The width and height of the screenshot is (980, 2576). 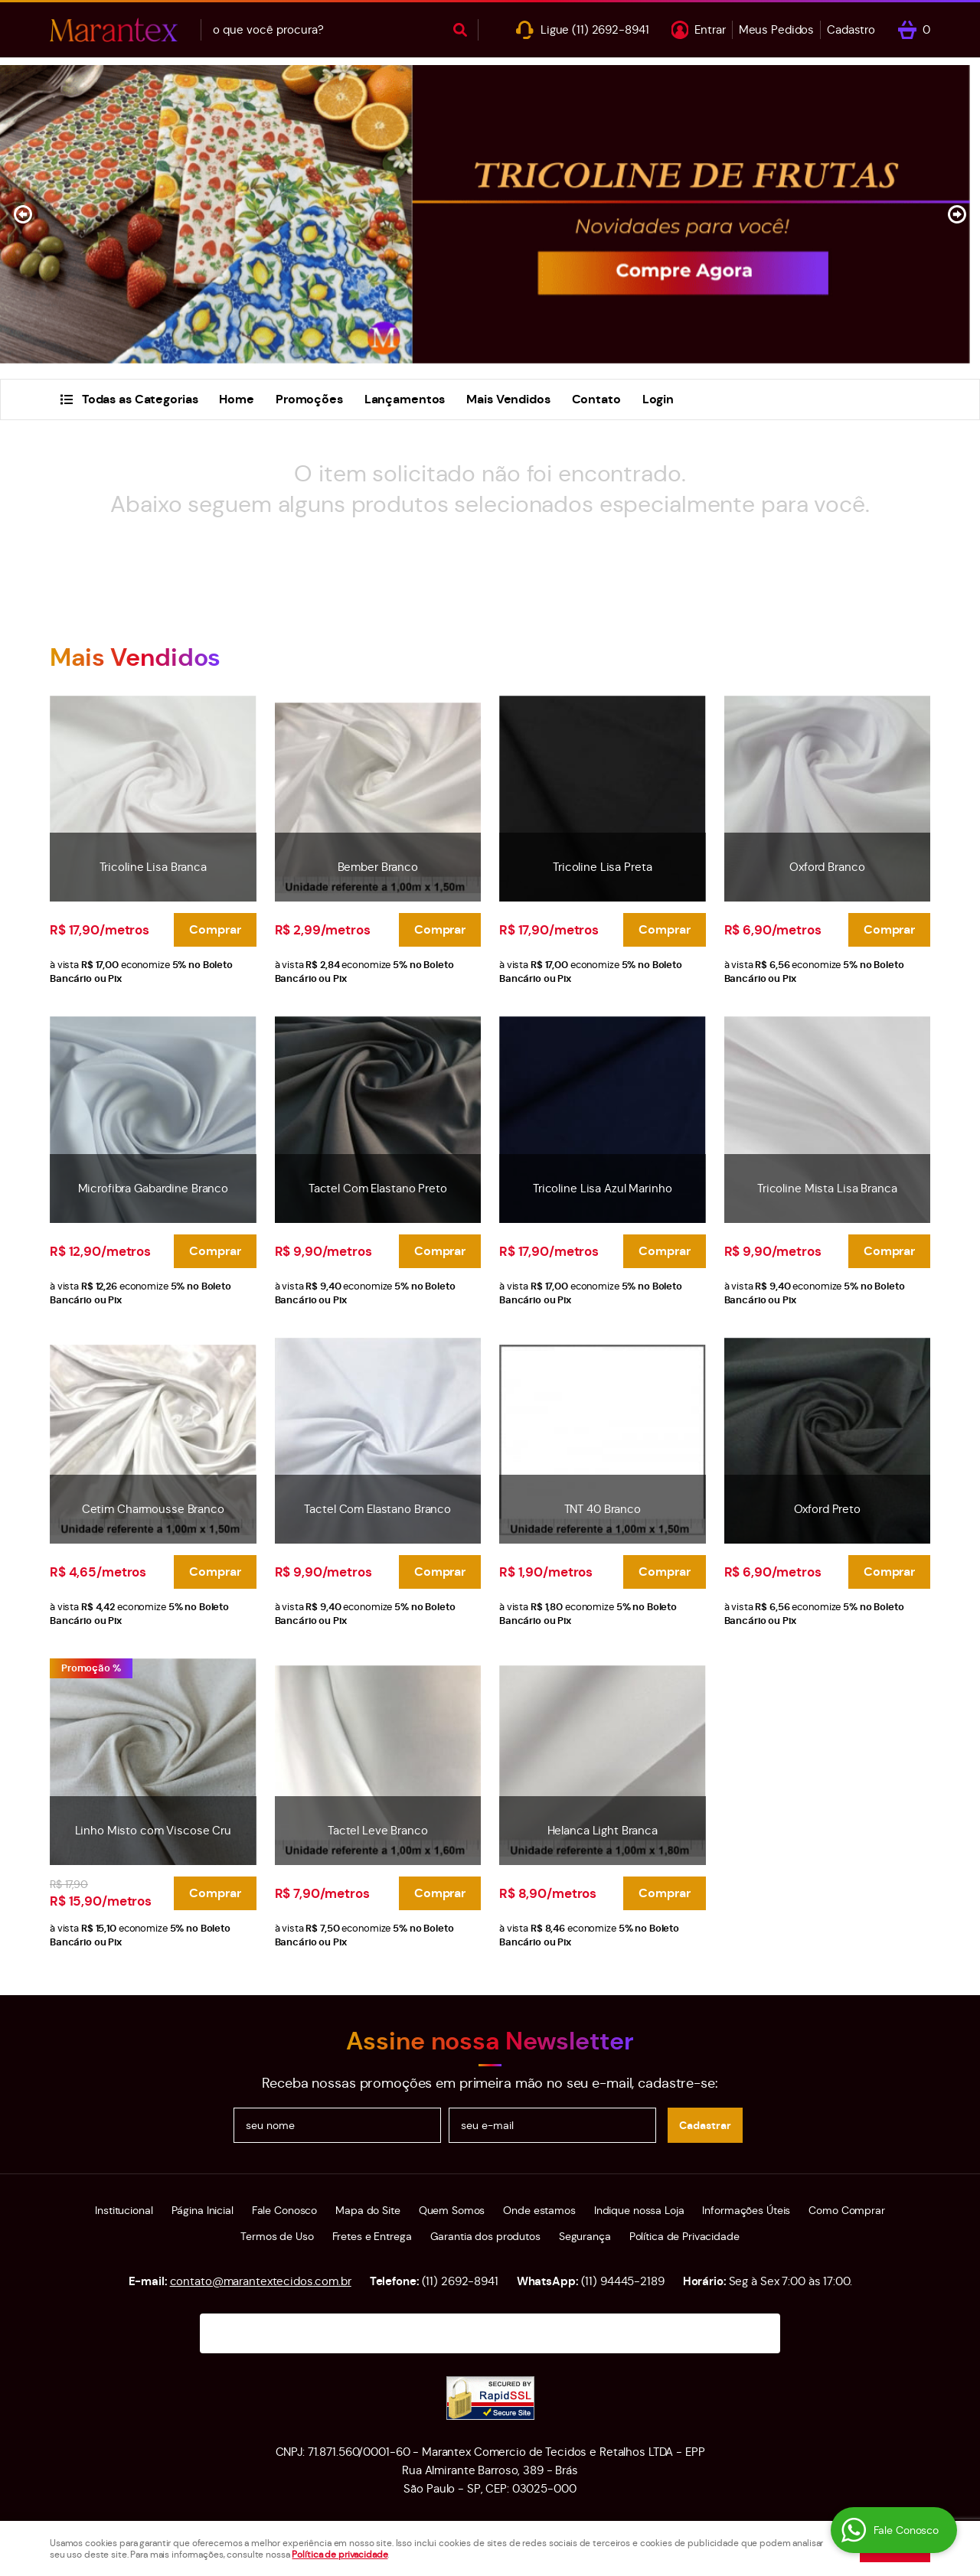 I want to click on Garantia dos produtos, so click(x=485, y=2236).